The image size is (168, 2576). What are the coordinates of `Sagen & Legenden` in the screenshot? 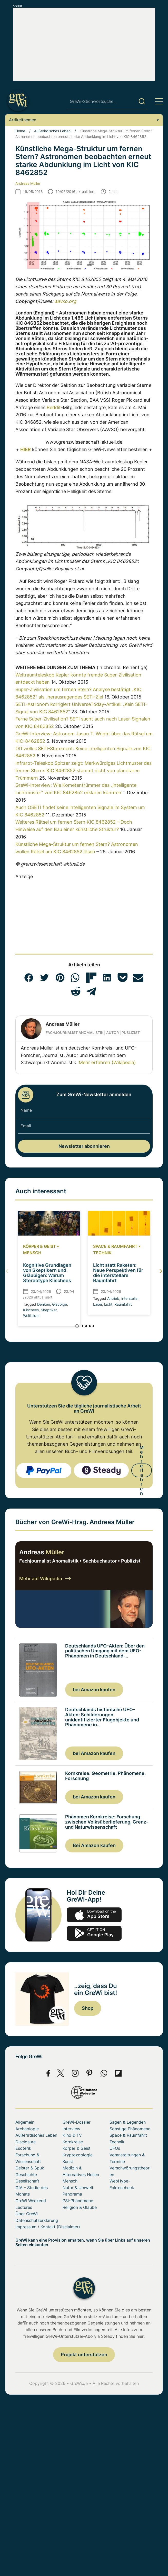 It's located at (128, 2123).